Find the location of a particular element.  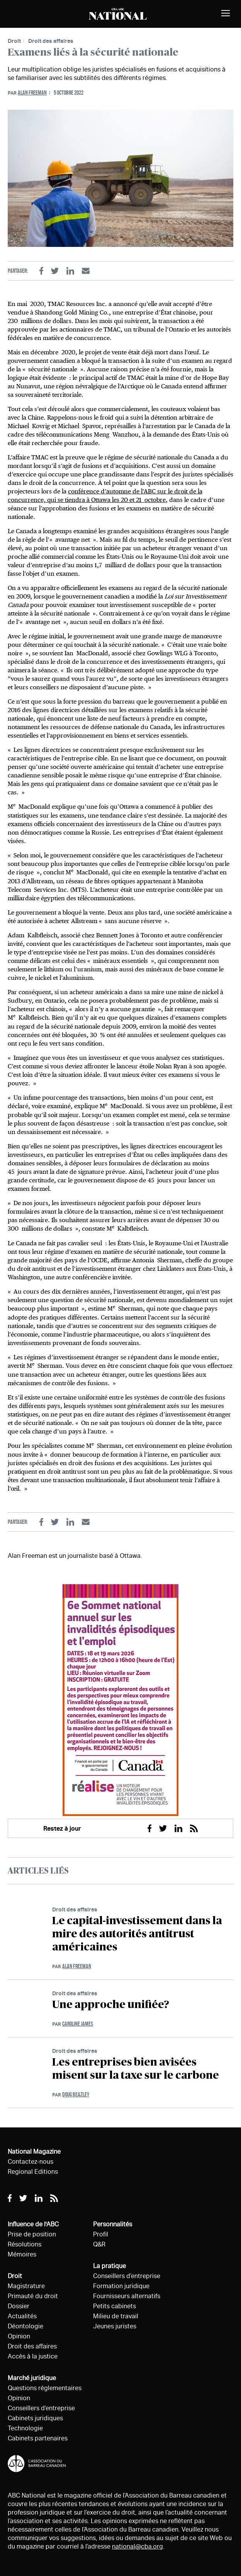

La pratique is located at coordinates (109, 2266).